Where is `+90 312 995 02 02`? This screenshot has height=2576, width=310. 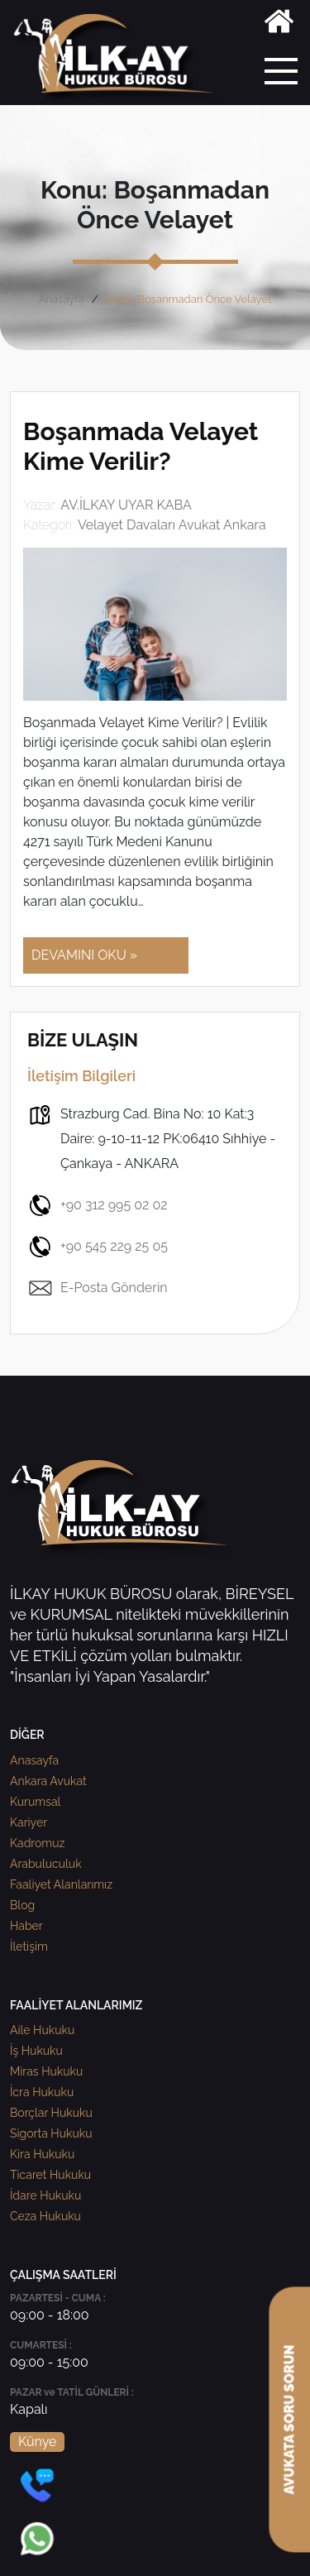
+90 312 995 02 02 is located at coordinates (97, 1205).